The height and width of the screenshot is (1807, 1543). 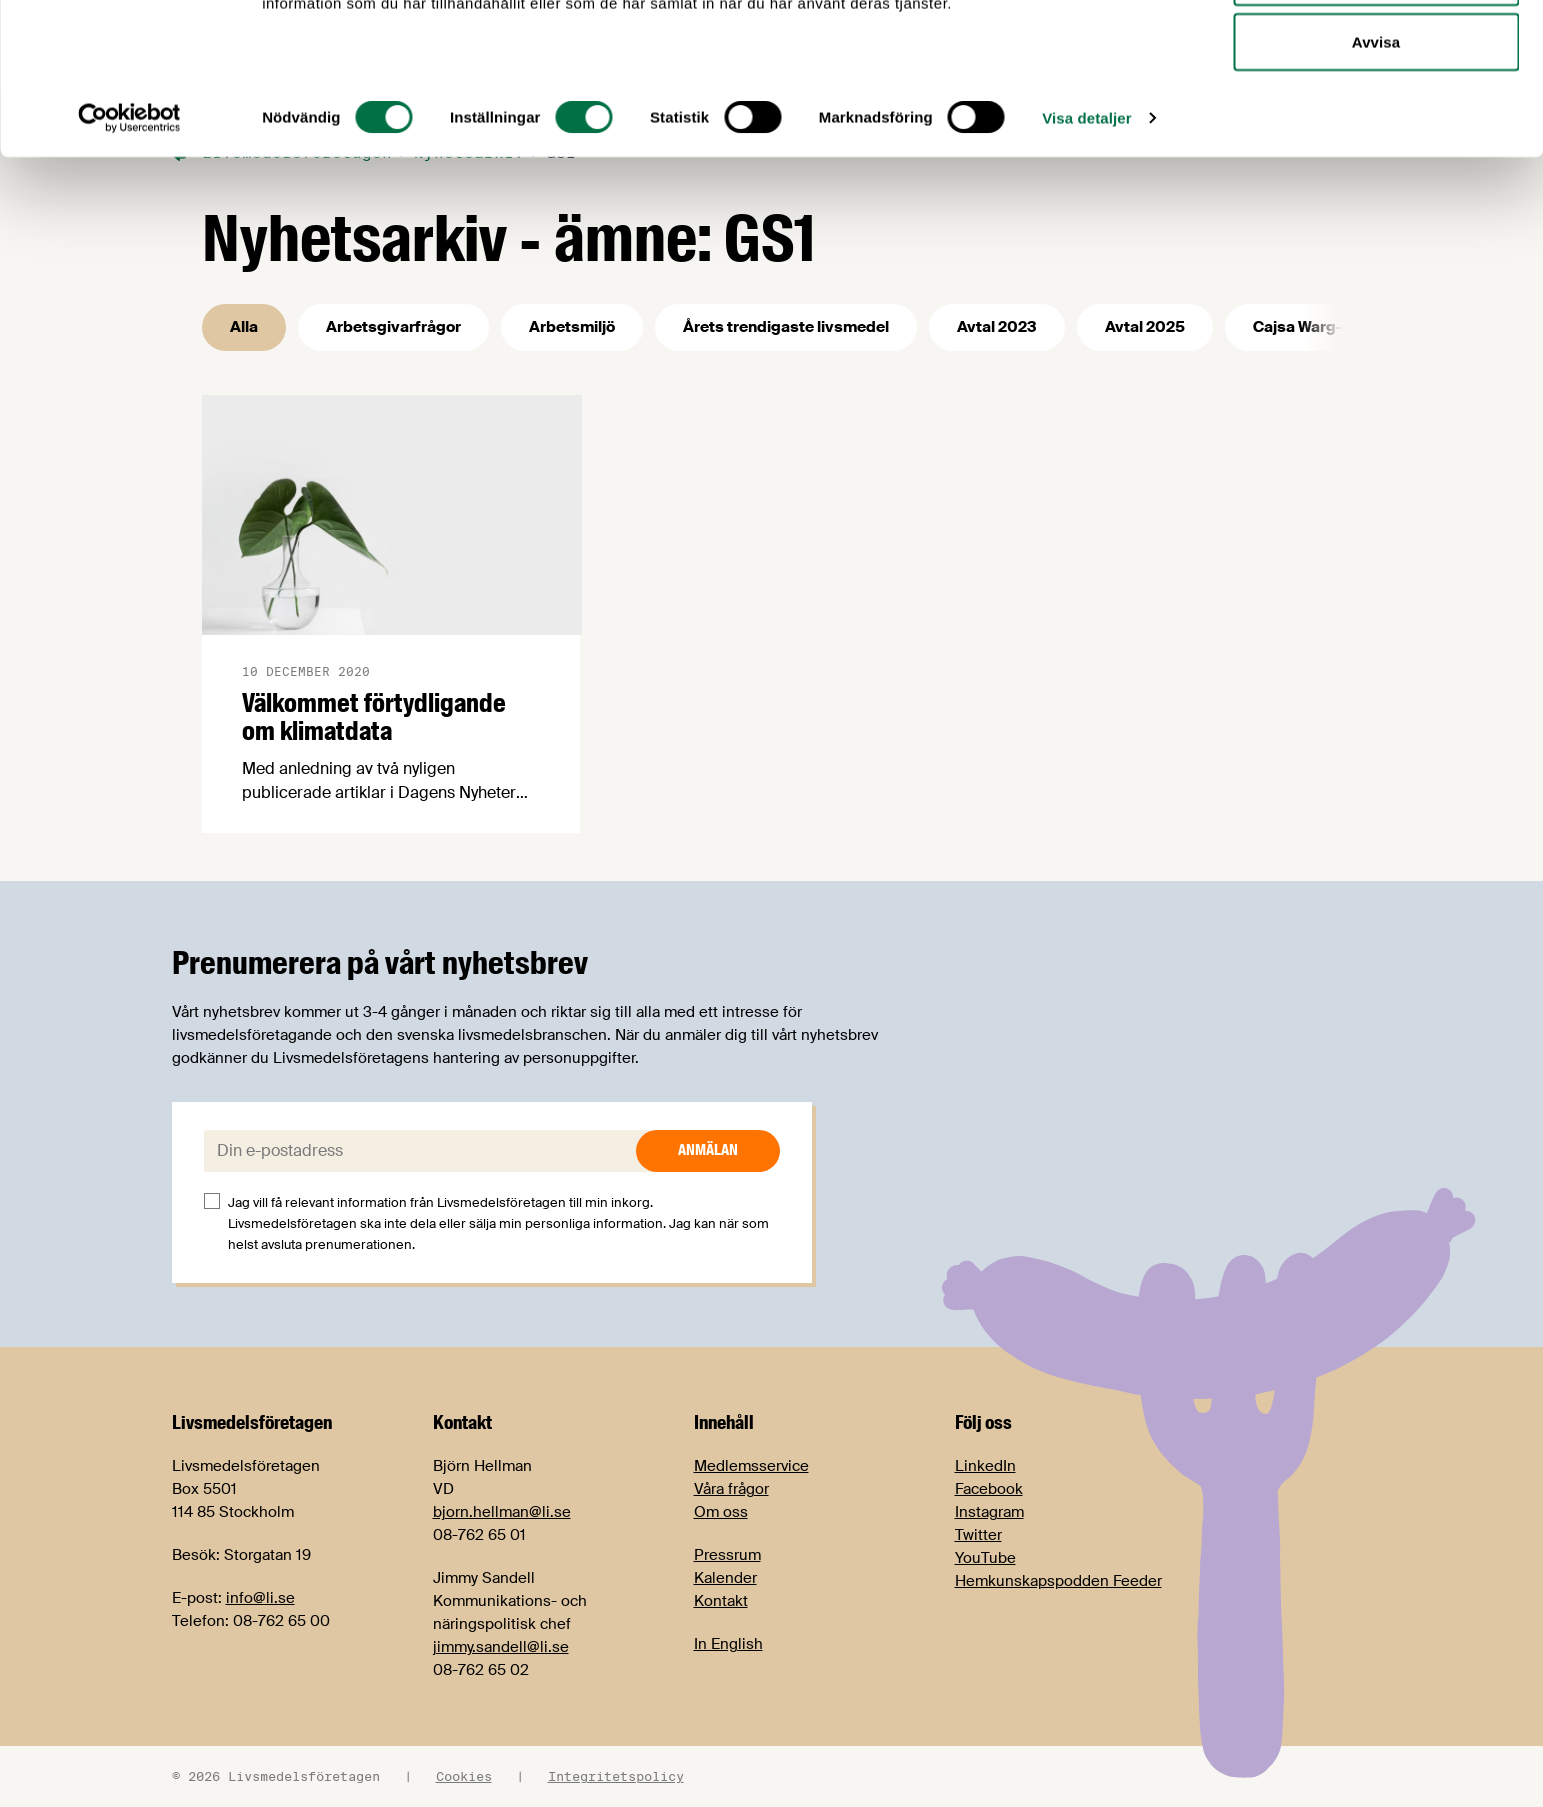 I want to click on Kalender, so click(x=725, y=1578).